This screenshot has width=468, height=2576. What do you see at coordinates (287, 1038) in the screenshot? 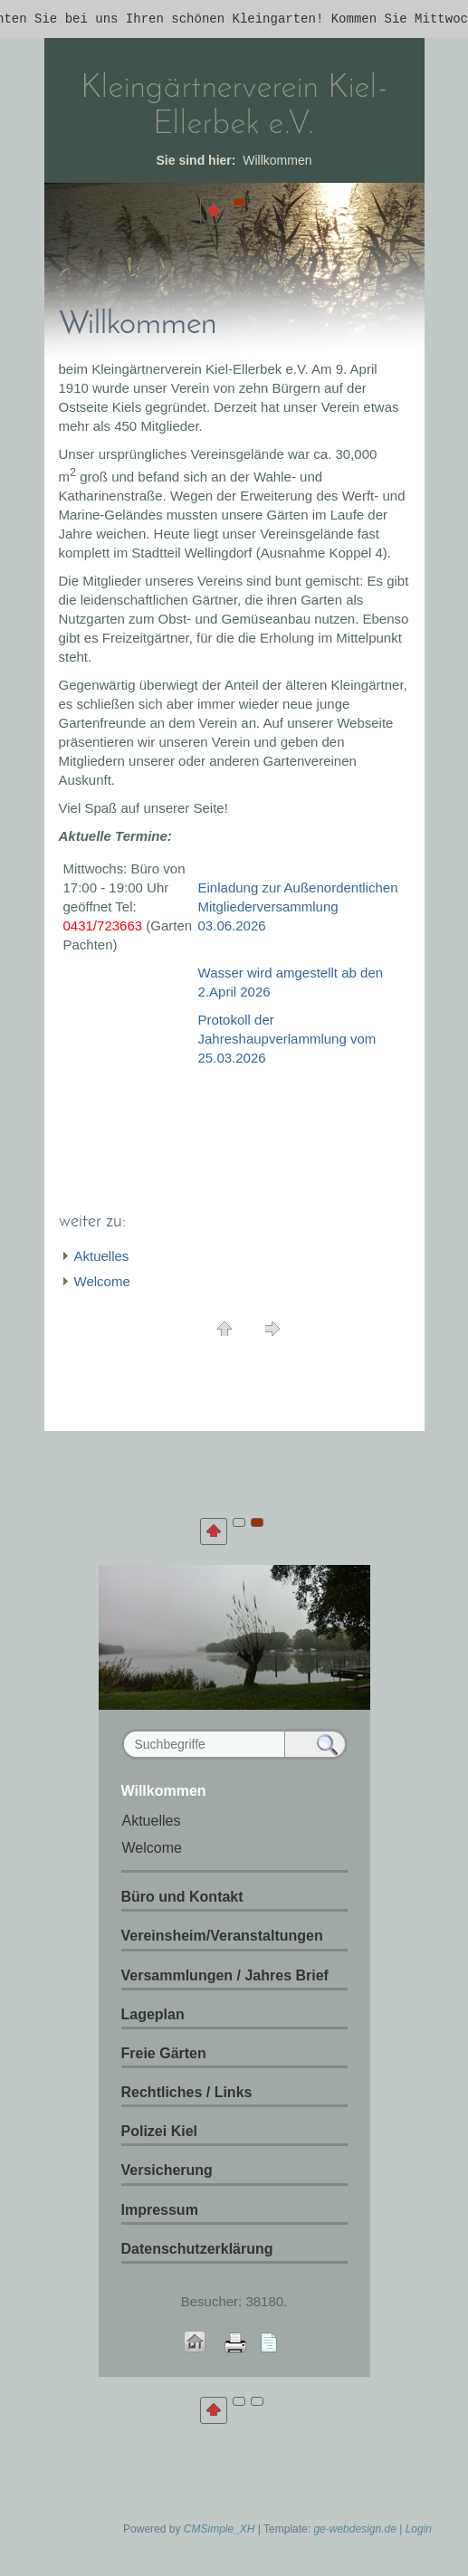
I see `Protokoll der Jahreshaupverlammlung vom 25.03.2026` at bounding box center [287, 1038].